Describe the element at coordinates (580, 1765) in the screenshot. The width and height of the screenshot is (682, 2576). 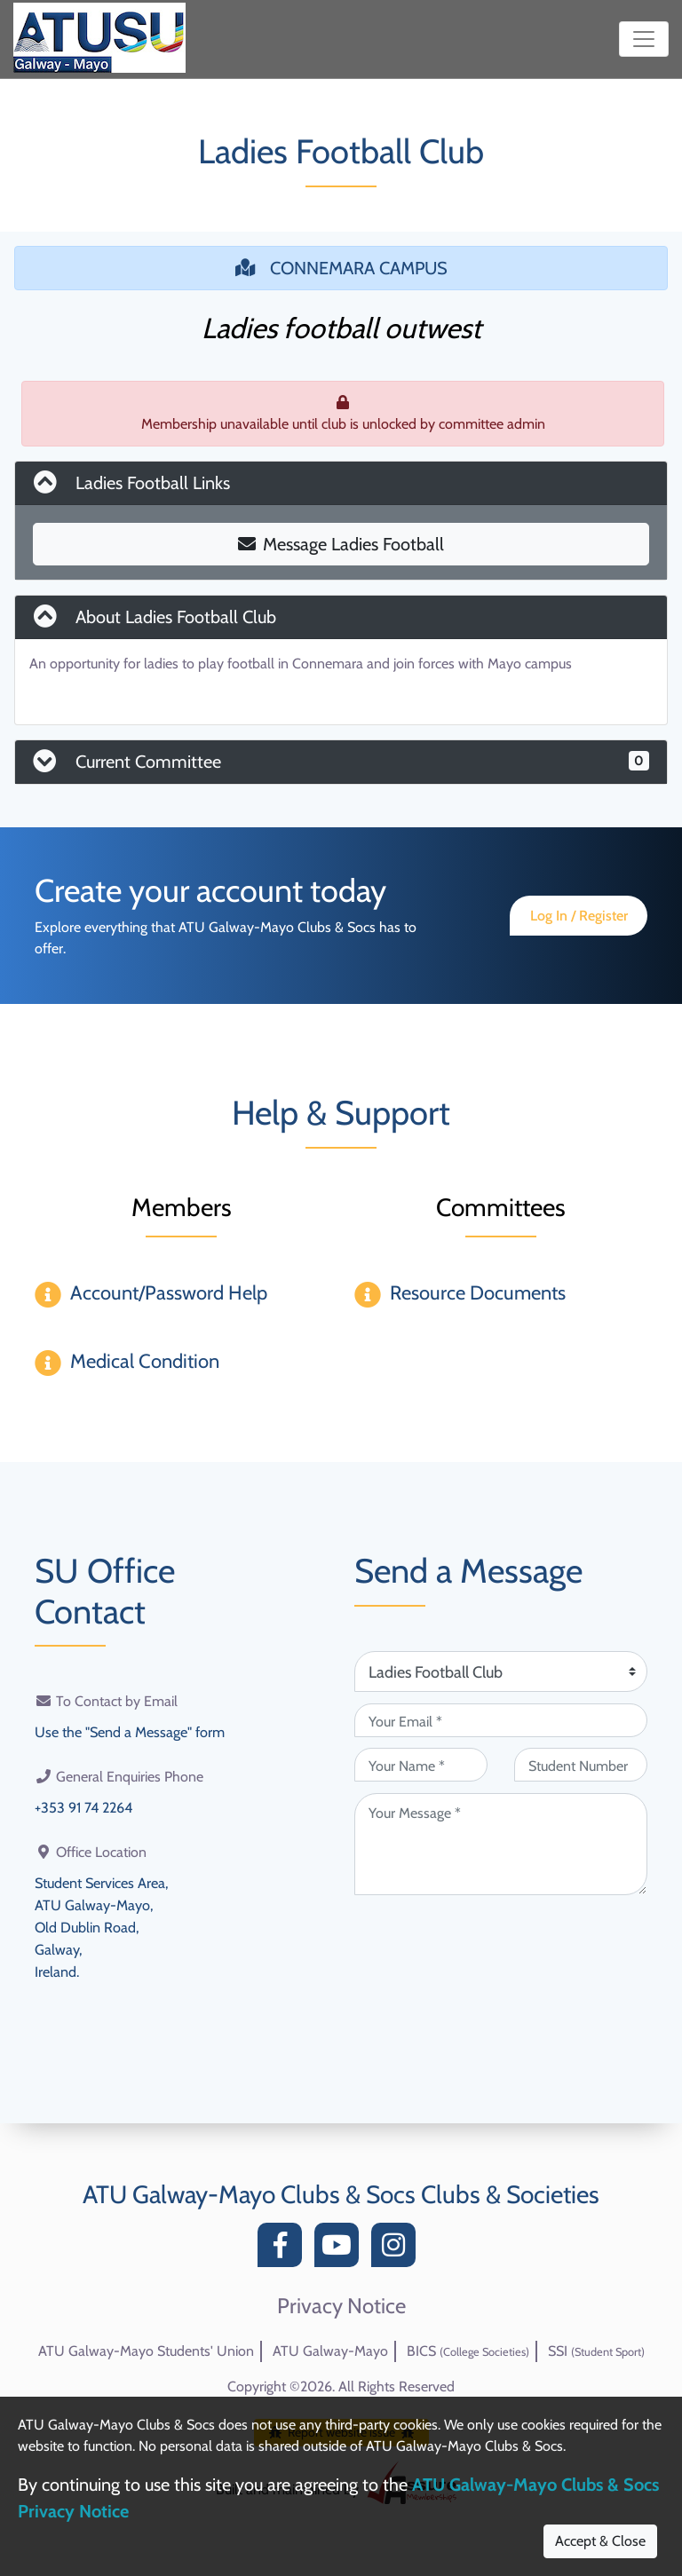
I see `[Student Number (optional)]` at that location.